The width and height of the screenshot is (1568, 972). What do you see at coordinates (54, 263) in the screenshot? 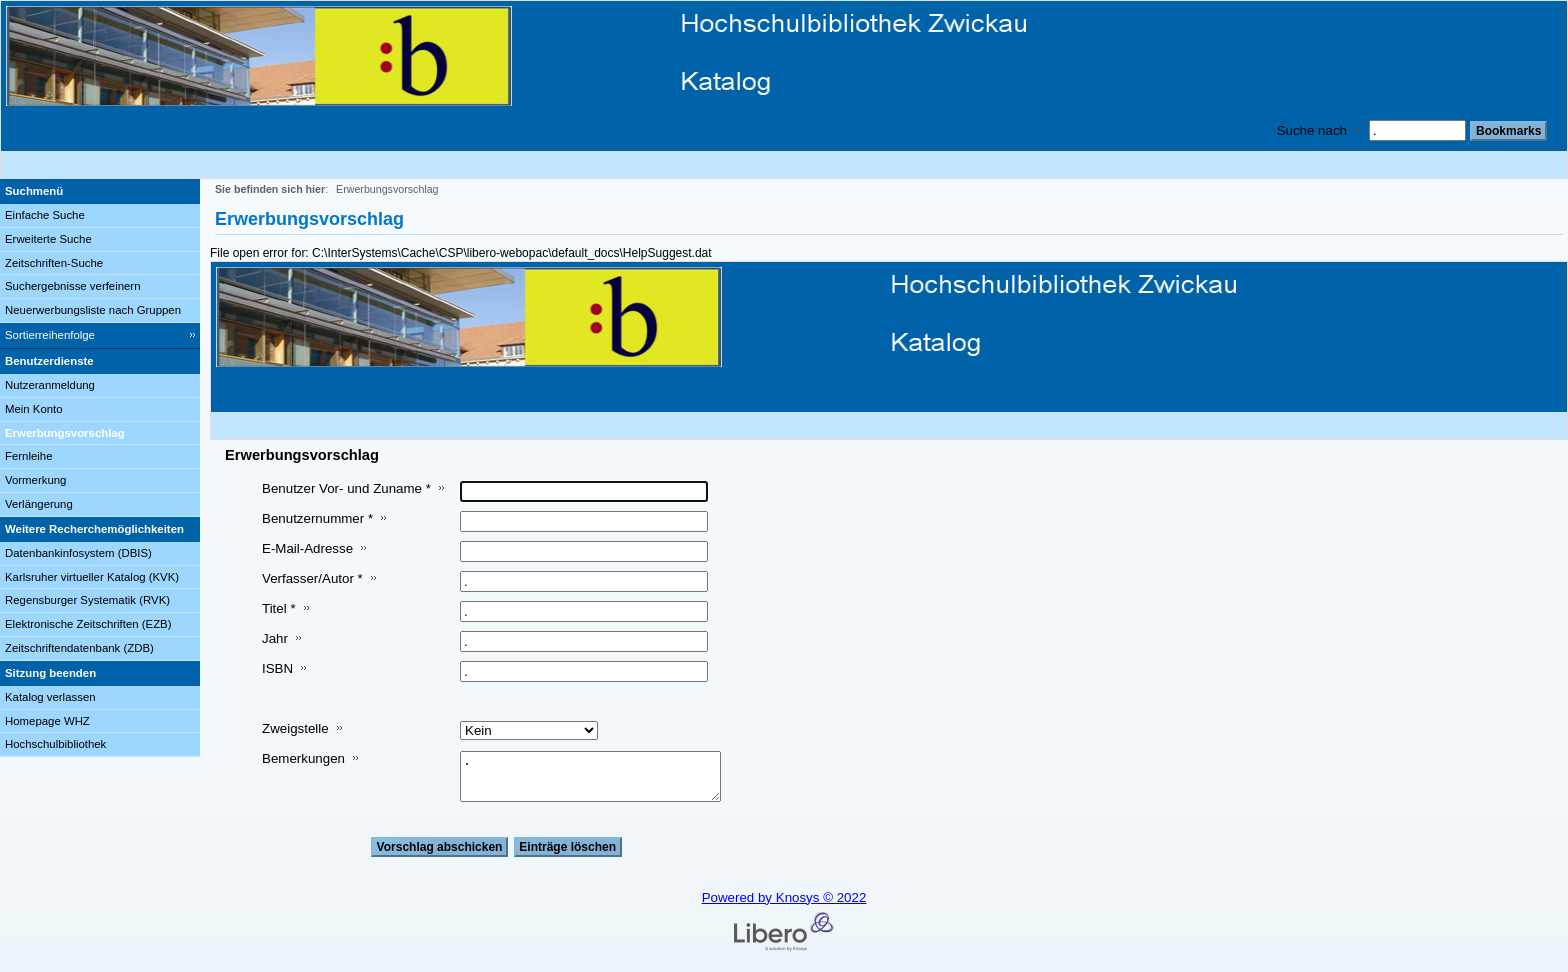
I see `Zeitschriften-Suche` at bounding box center [54, 263].